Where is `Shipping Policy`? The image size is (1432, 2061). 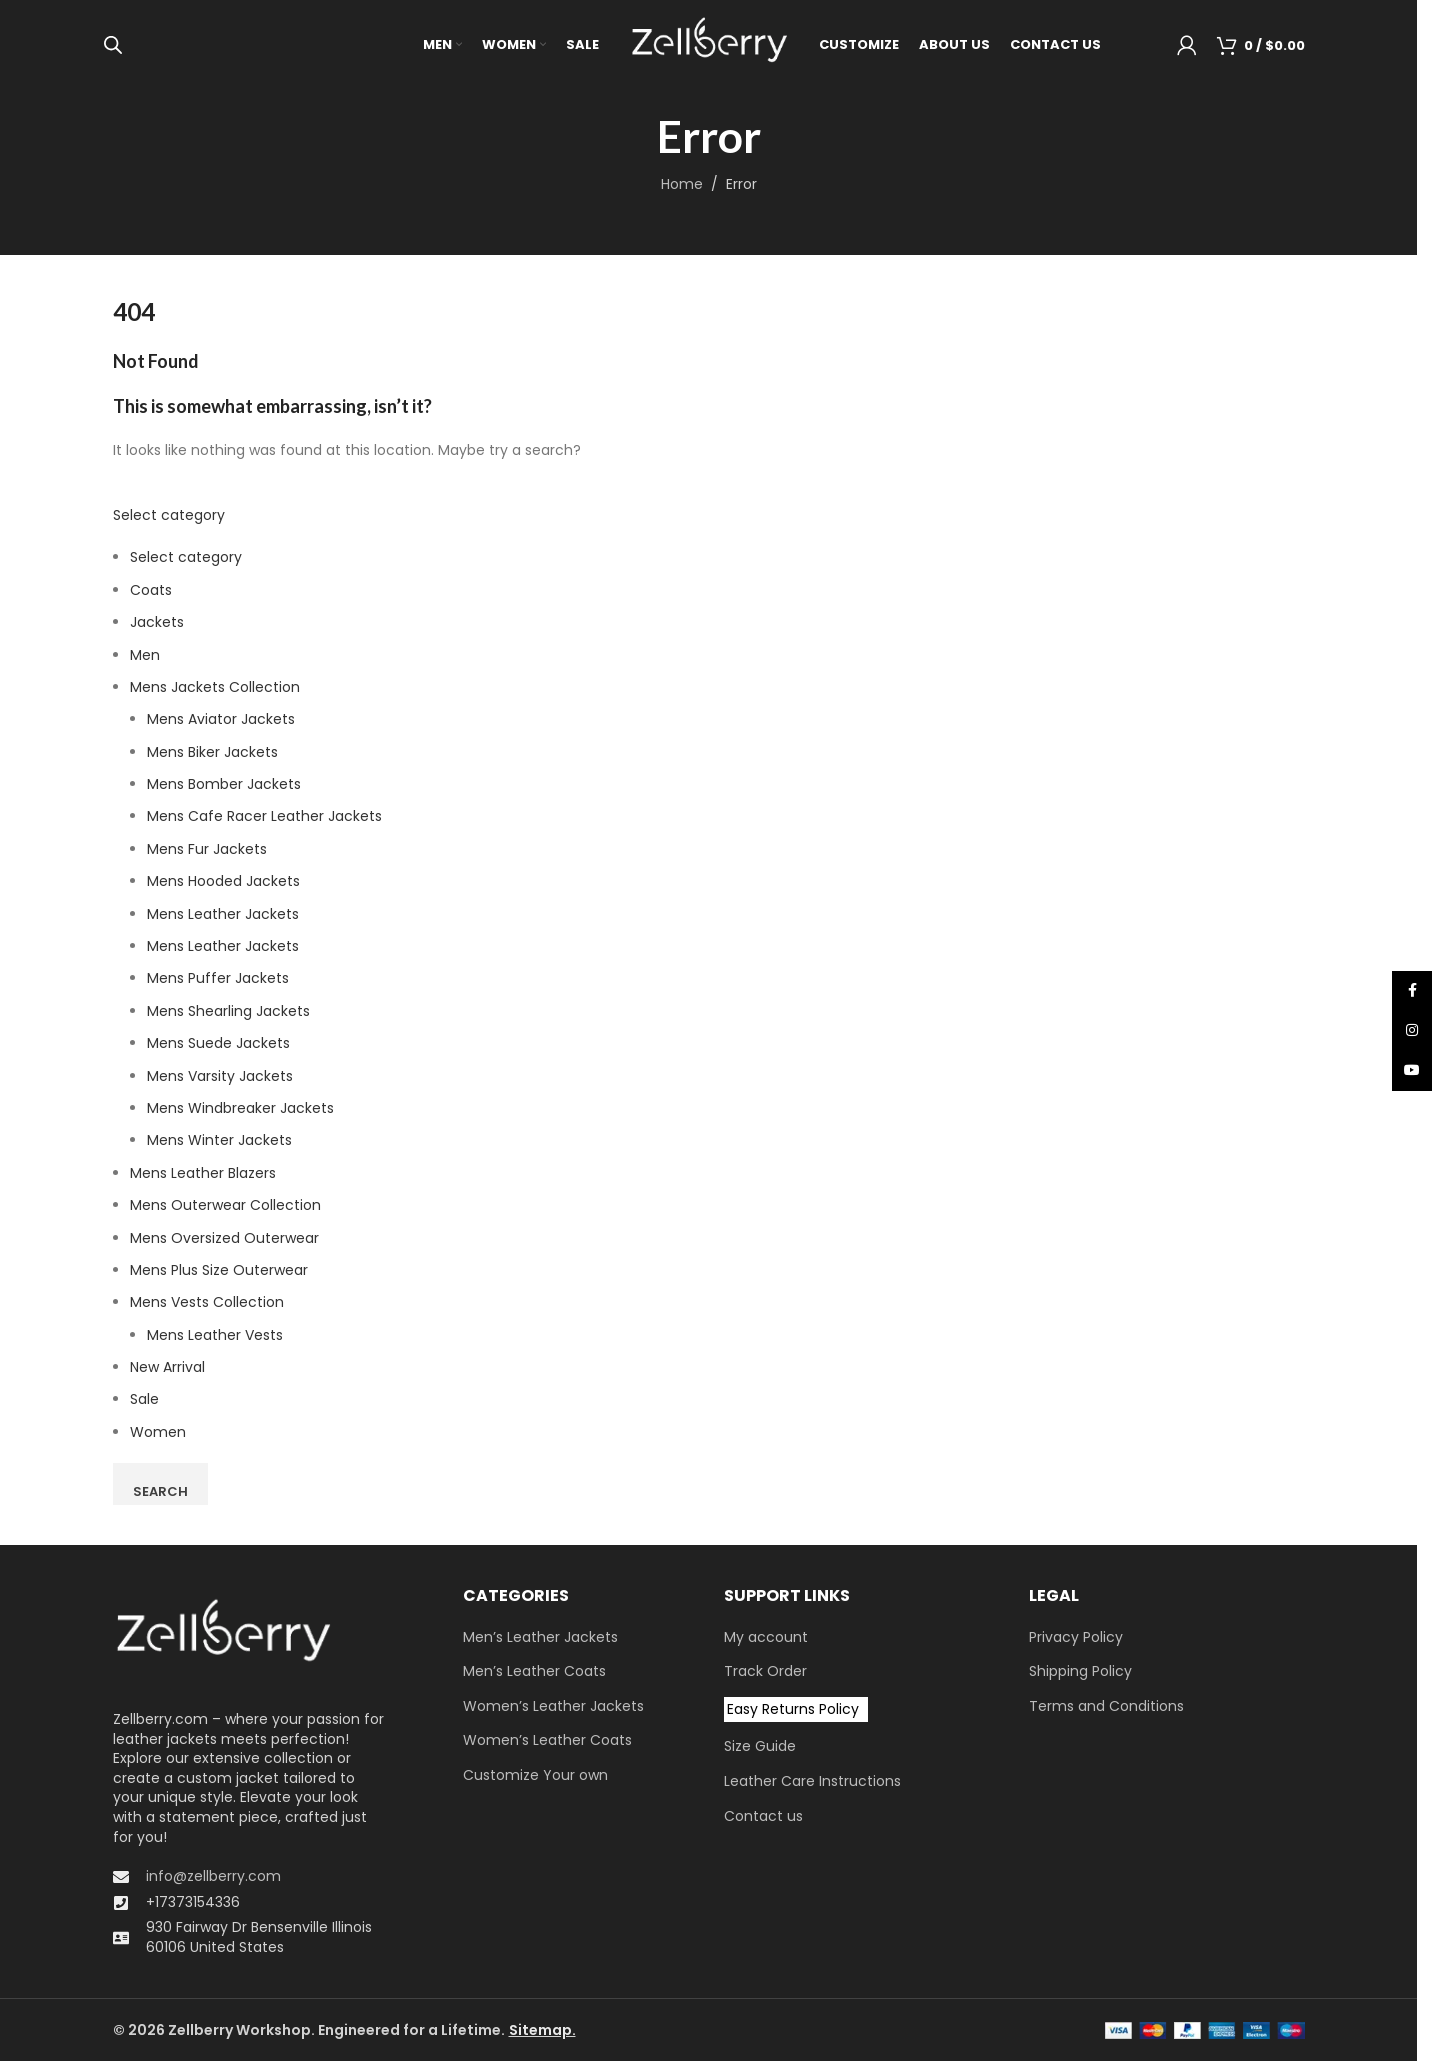 Shipping Policy is located at coordinates (1080, 1671).